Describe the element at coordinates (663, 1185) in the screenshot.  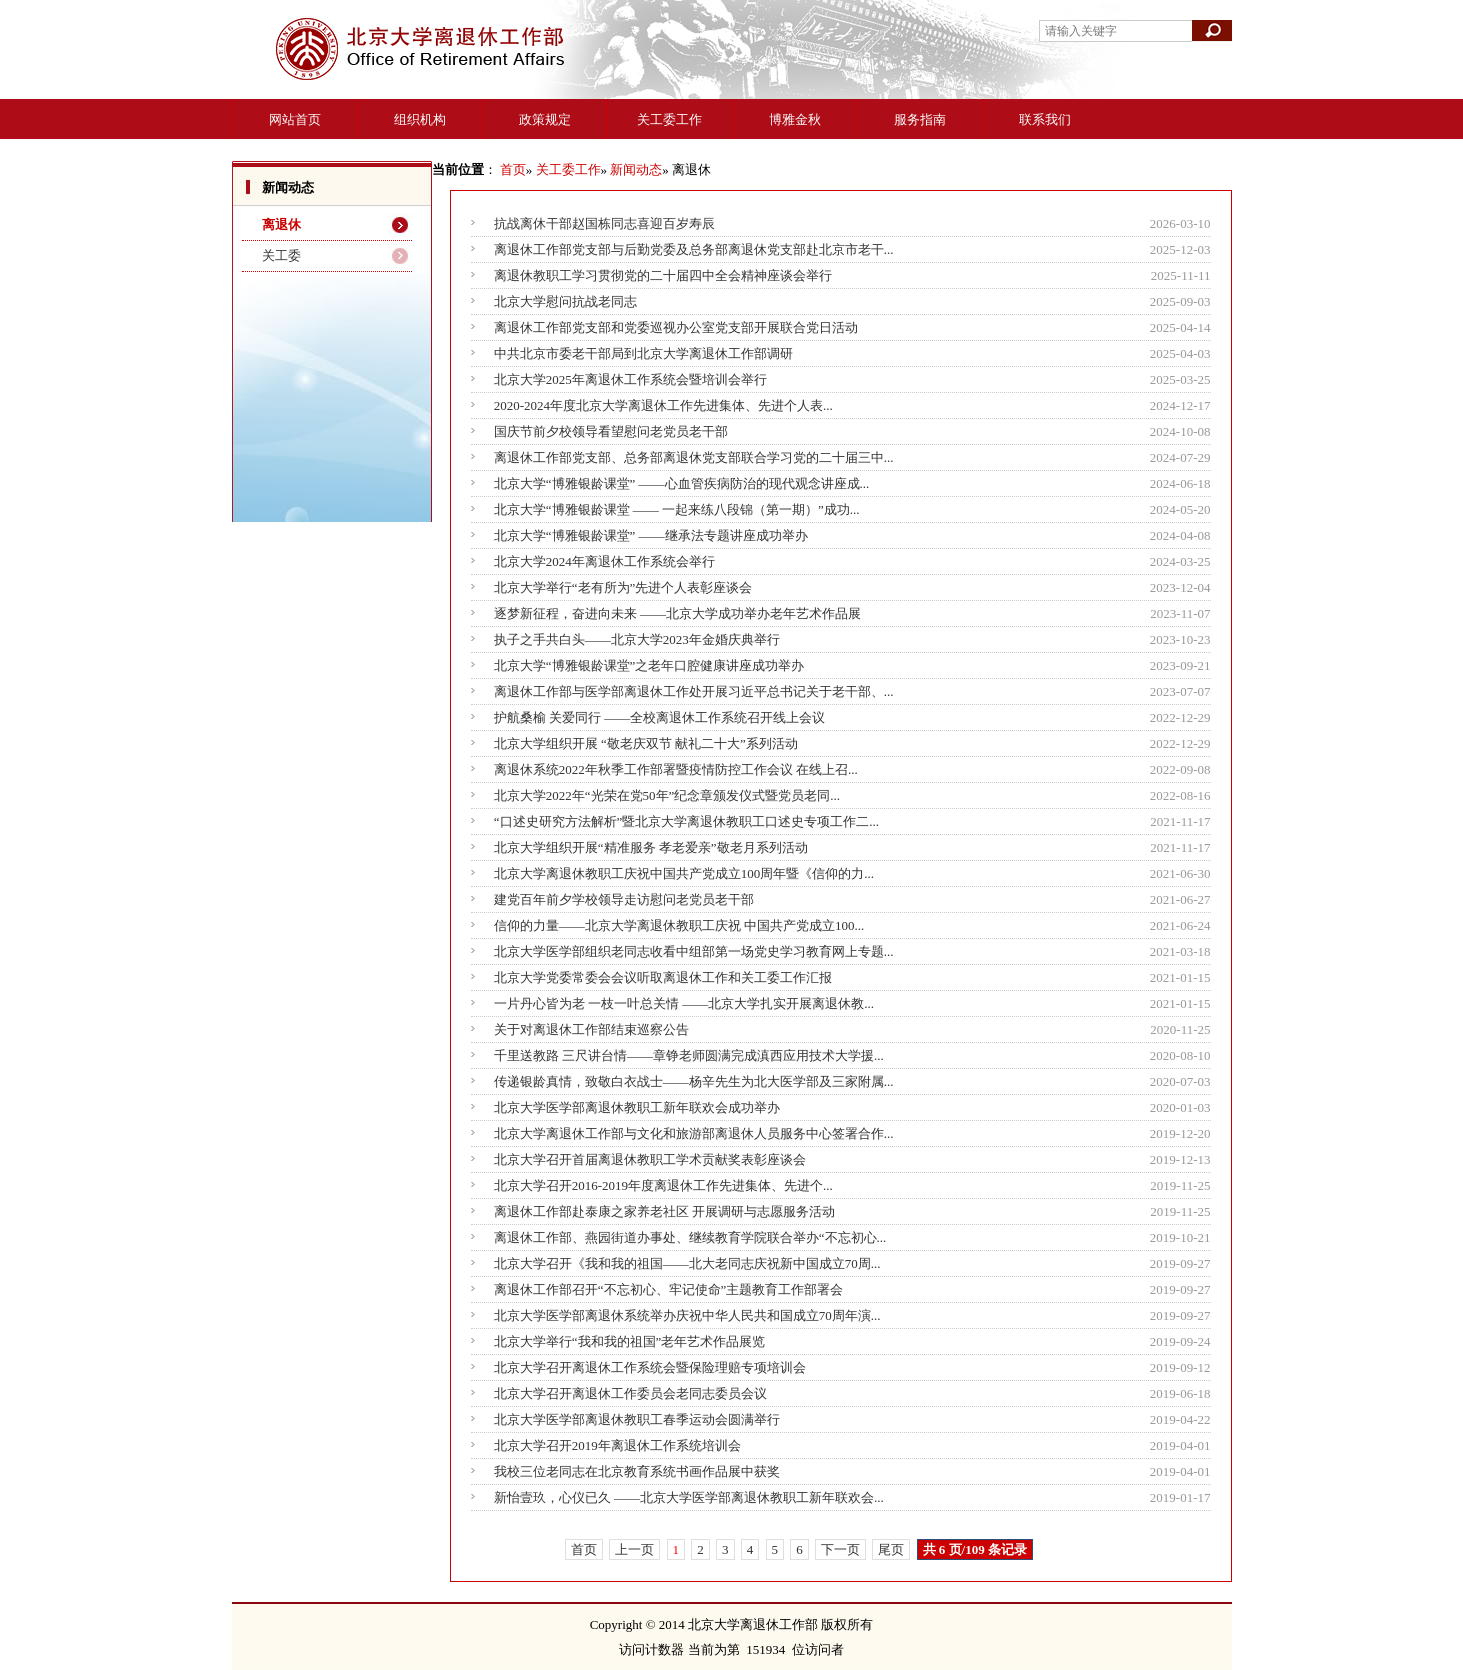
I see `北京大学召开2016-2019年度离退休工作先进集体、先进个...` at that location.